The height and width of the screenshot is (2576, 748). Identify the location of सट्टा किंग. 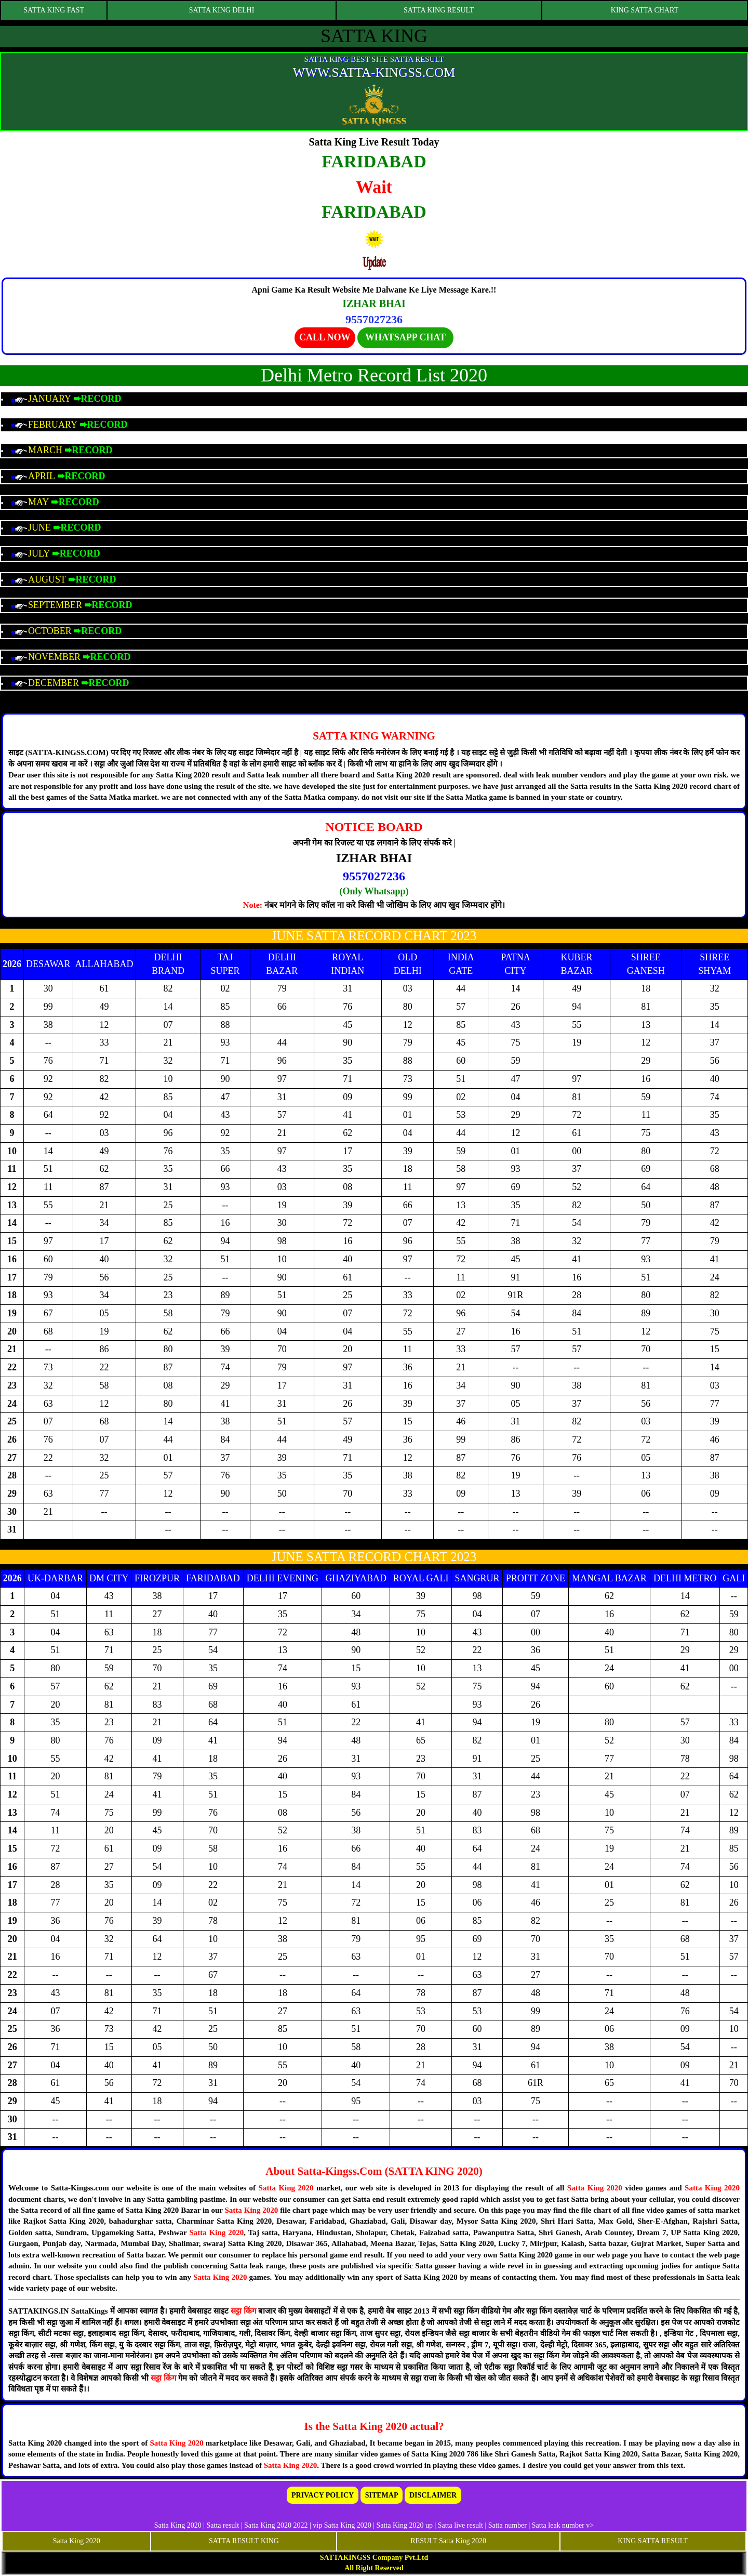
(244, 2311).